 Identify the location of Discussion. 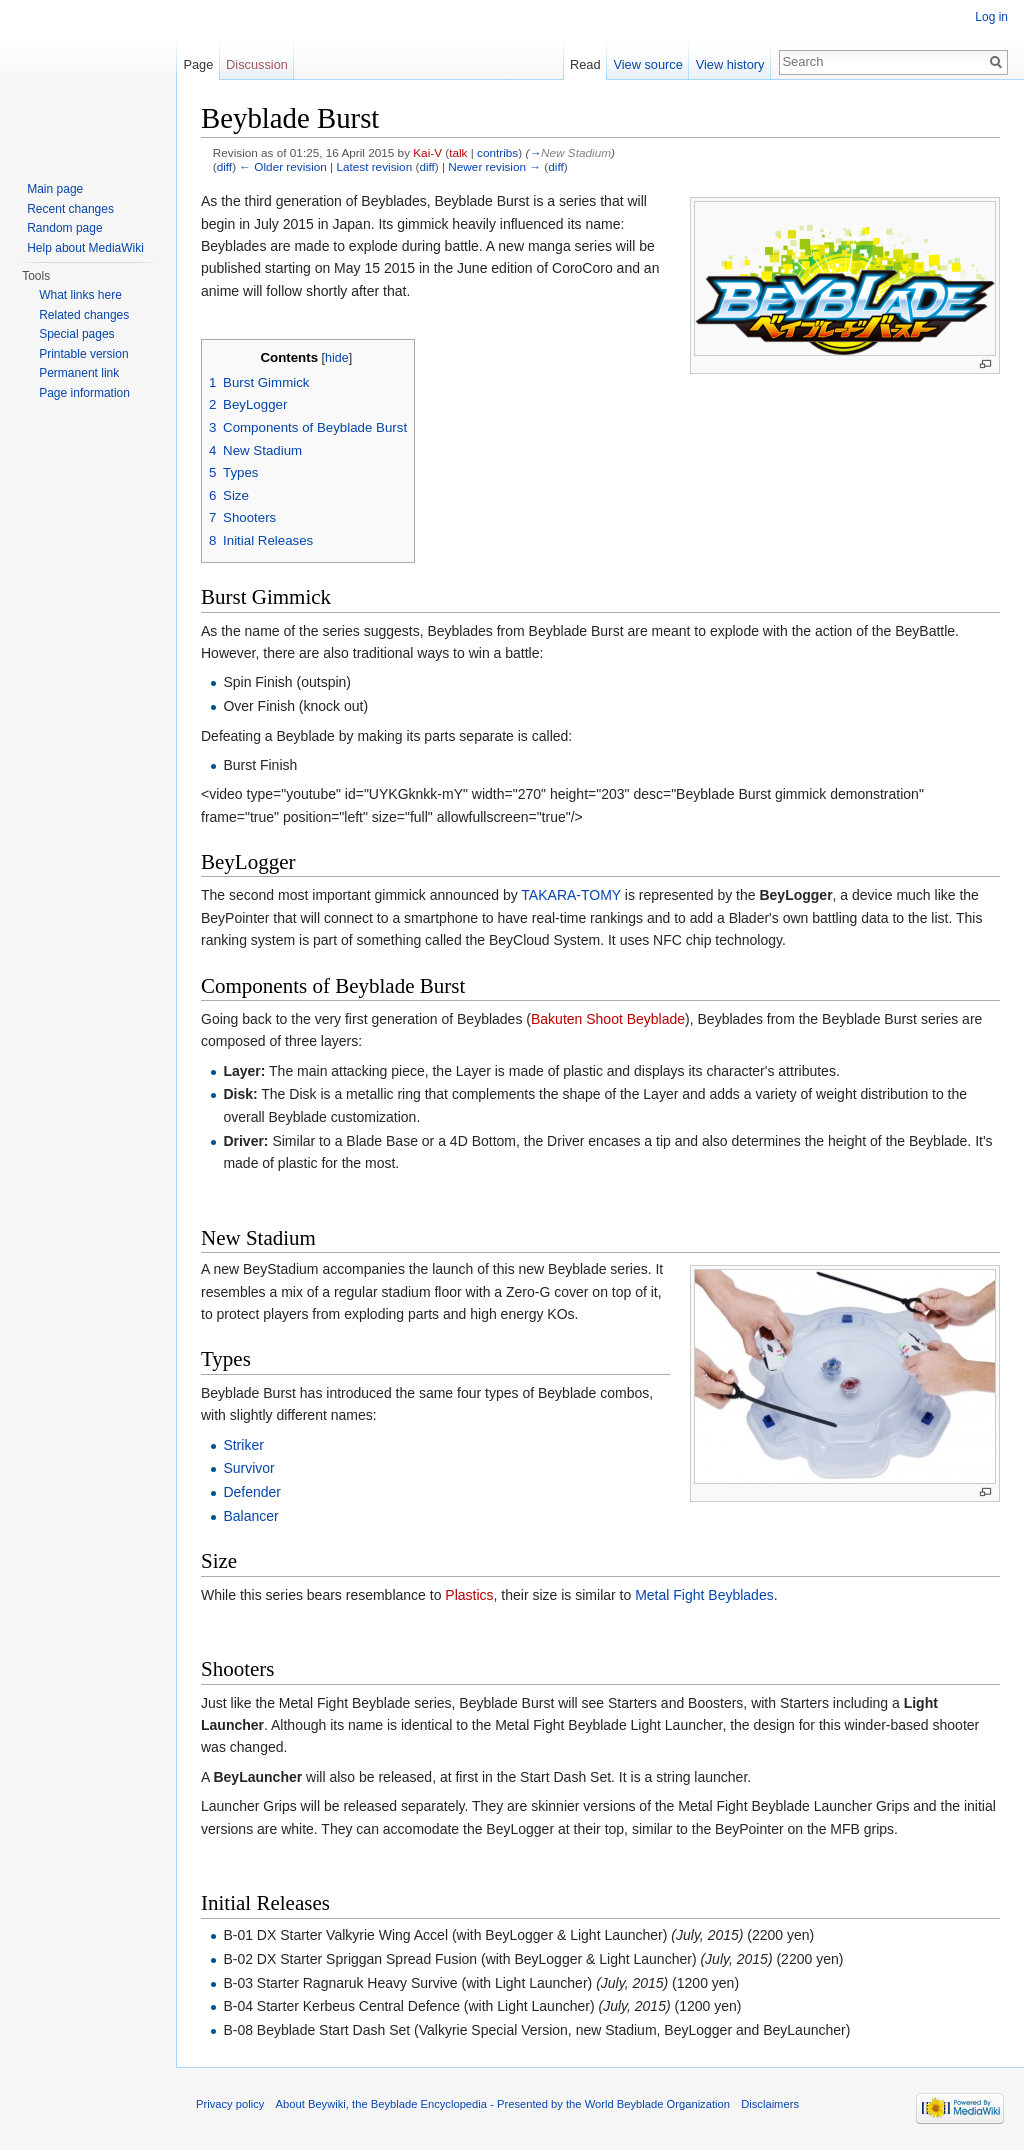
(257, 64).